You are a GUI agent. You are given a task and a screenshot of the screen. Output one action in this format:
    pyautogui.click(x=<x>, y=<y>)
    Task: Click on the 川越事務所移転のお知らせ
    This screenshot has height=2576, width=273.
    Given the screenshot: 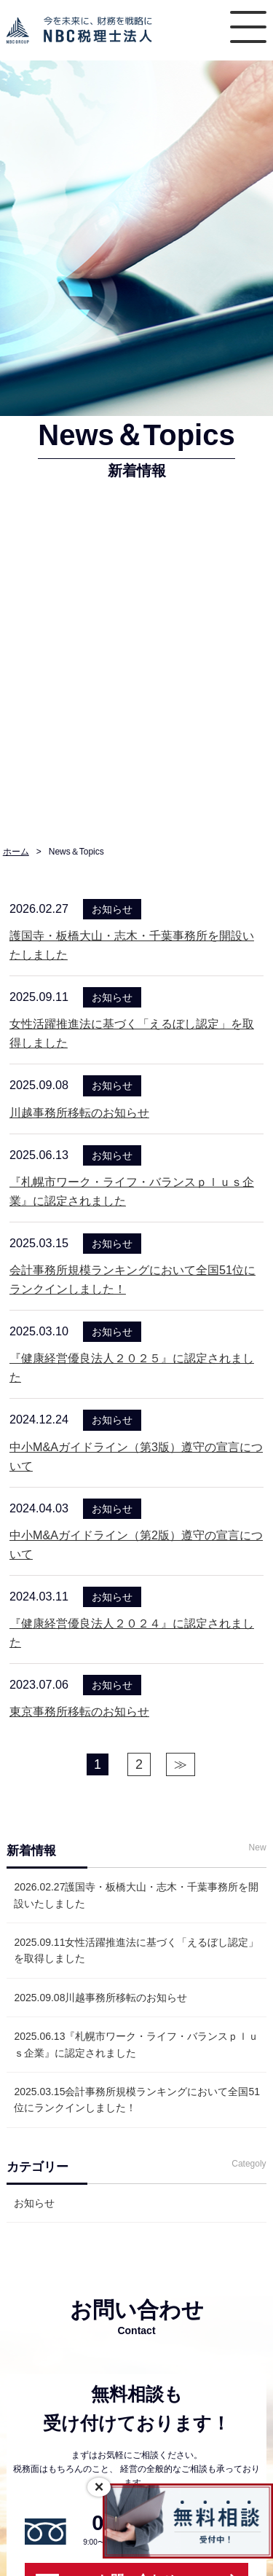 What is the action you would take?
    pyautogui.click(x=79, y=1112)
    